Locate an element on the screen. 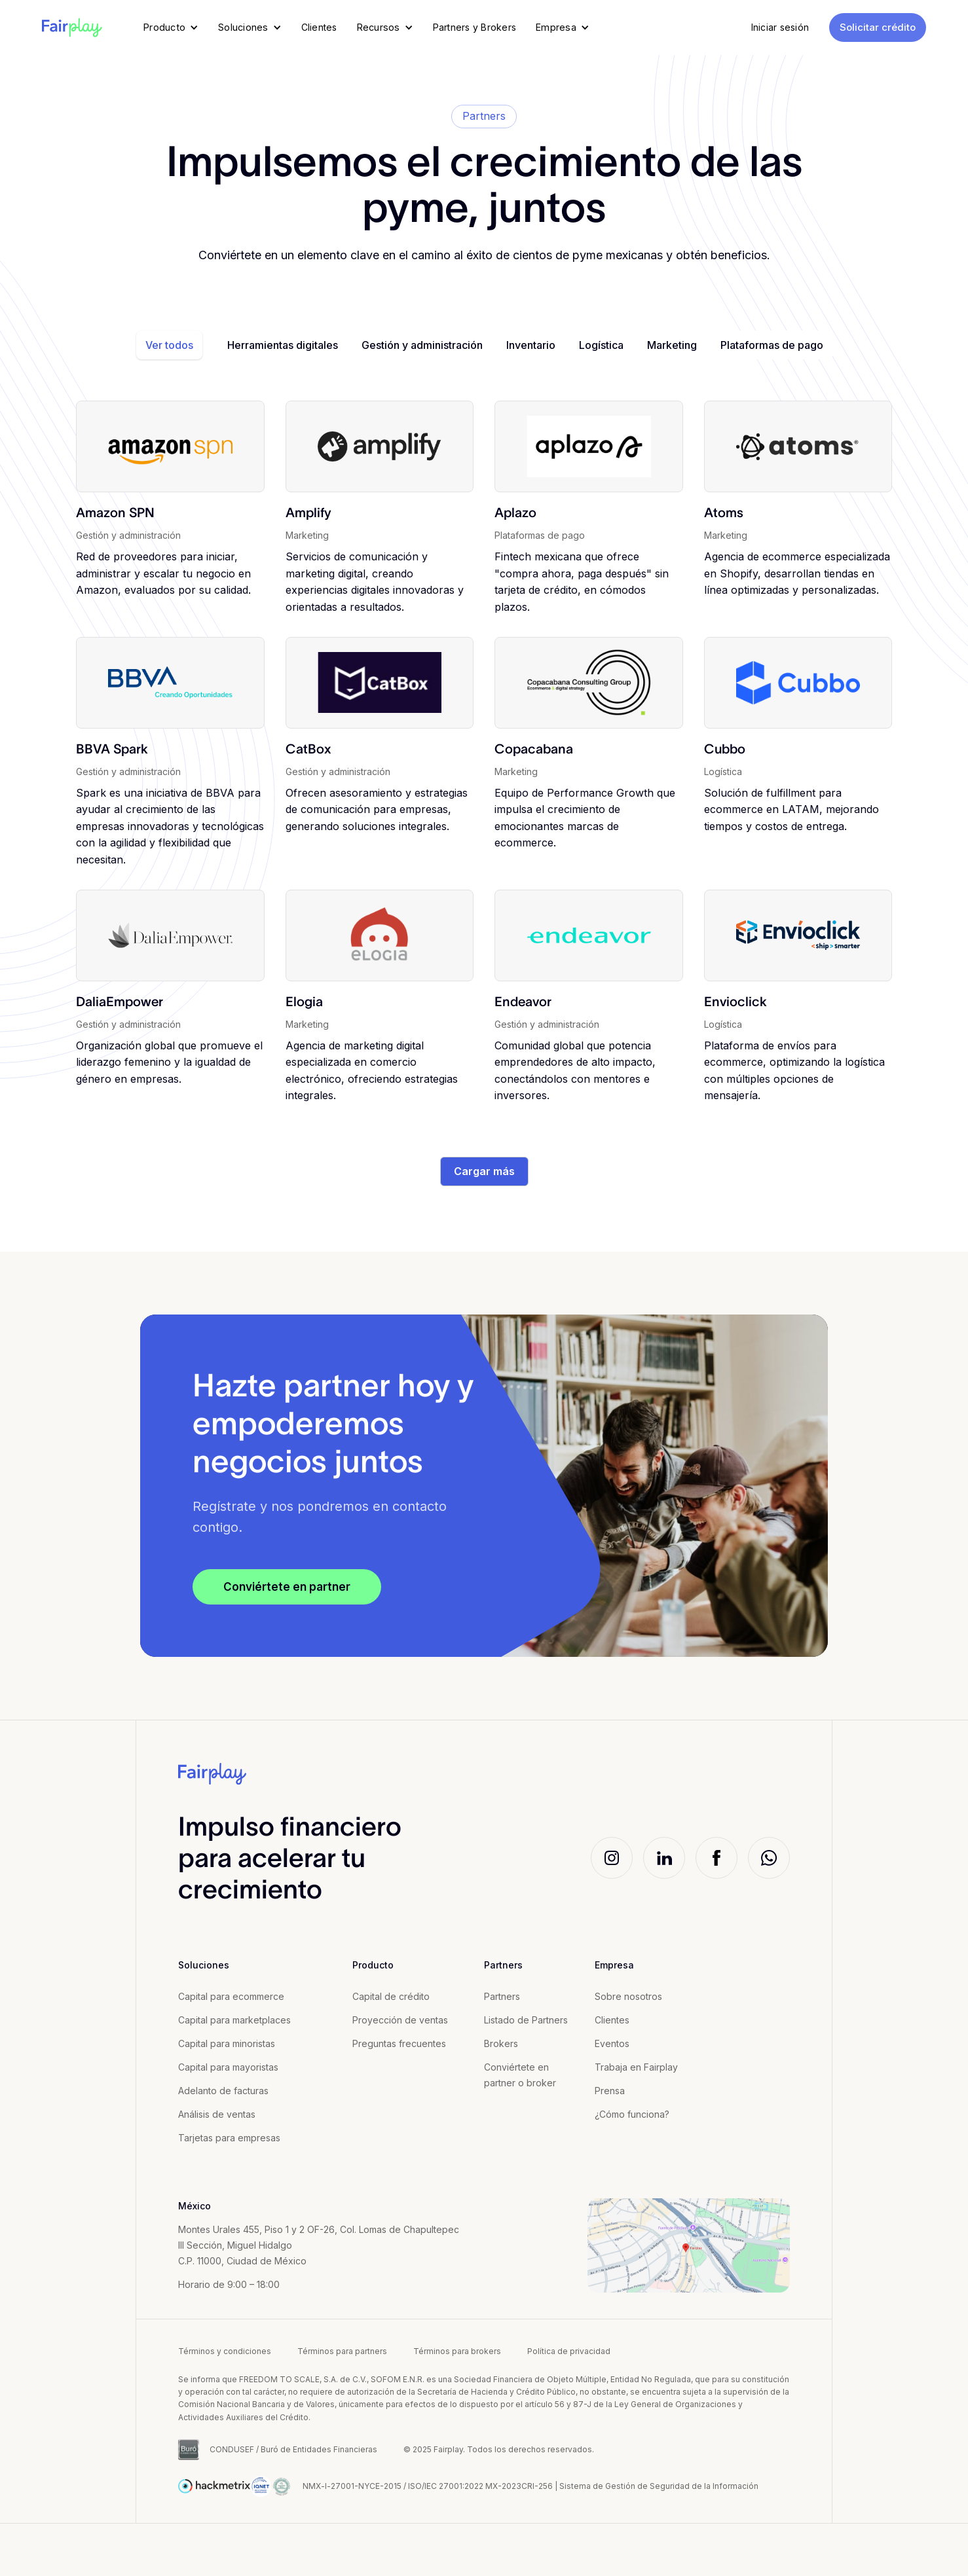 This screenshot has width=968, height=2576. Partners is located at coordinates (502, 1996).